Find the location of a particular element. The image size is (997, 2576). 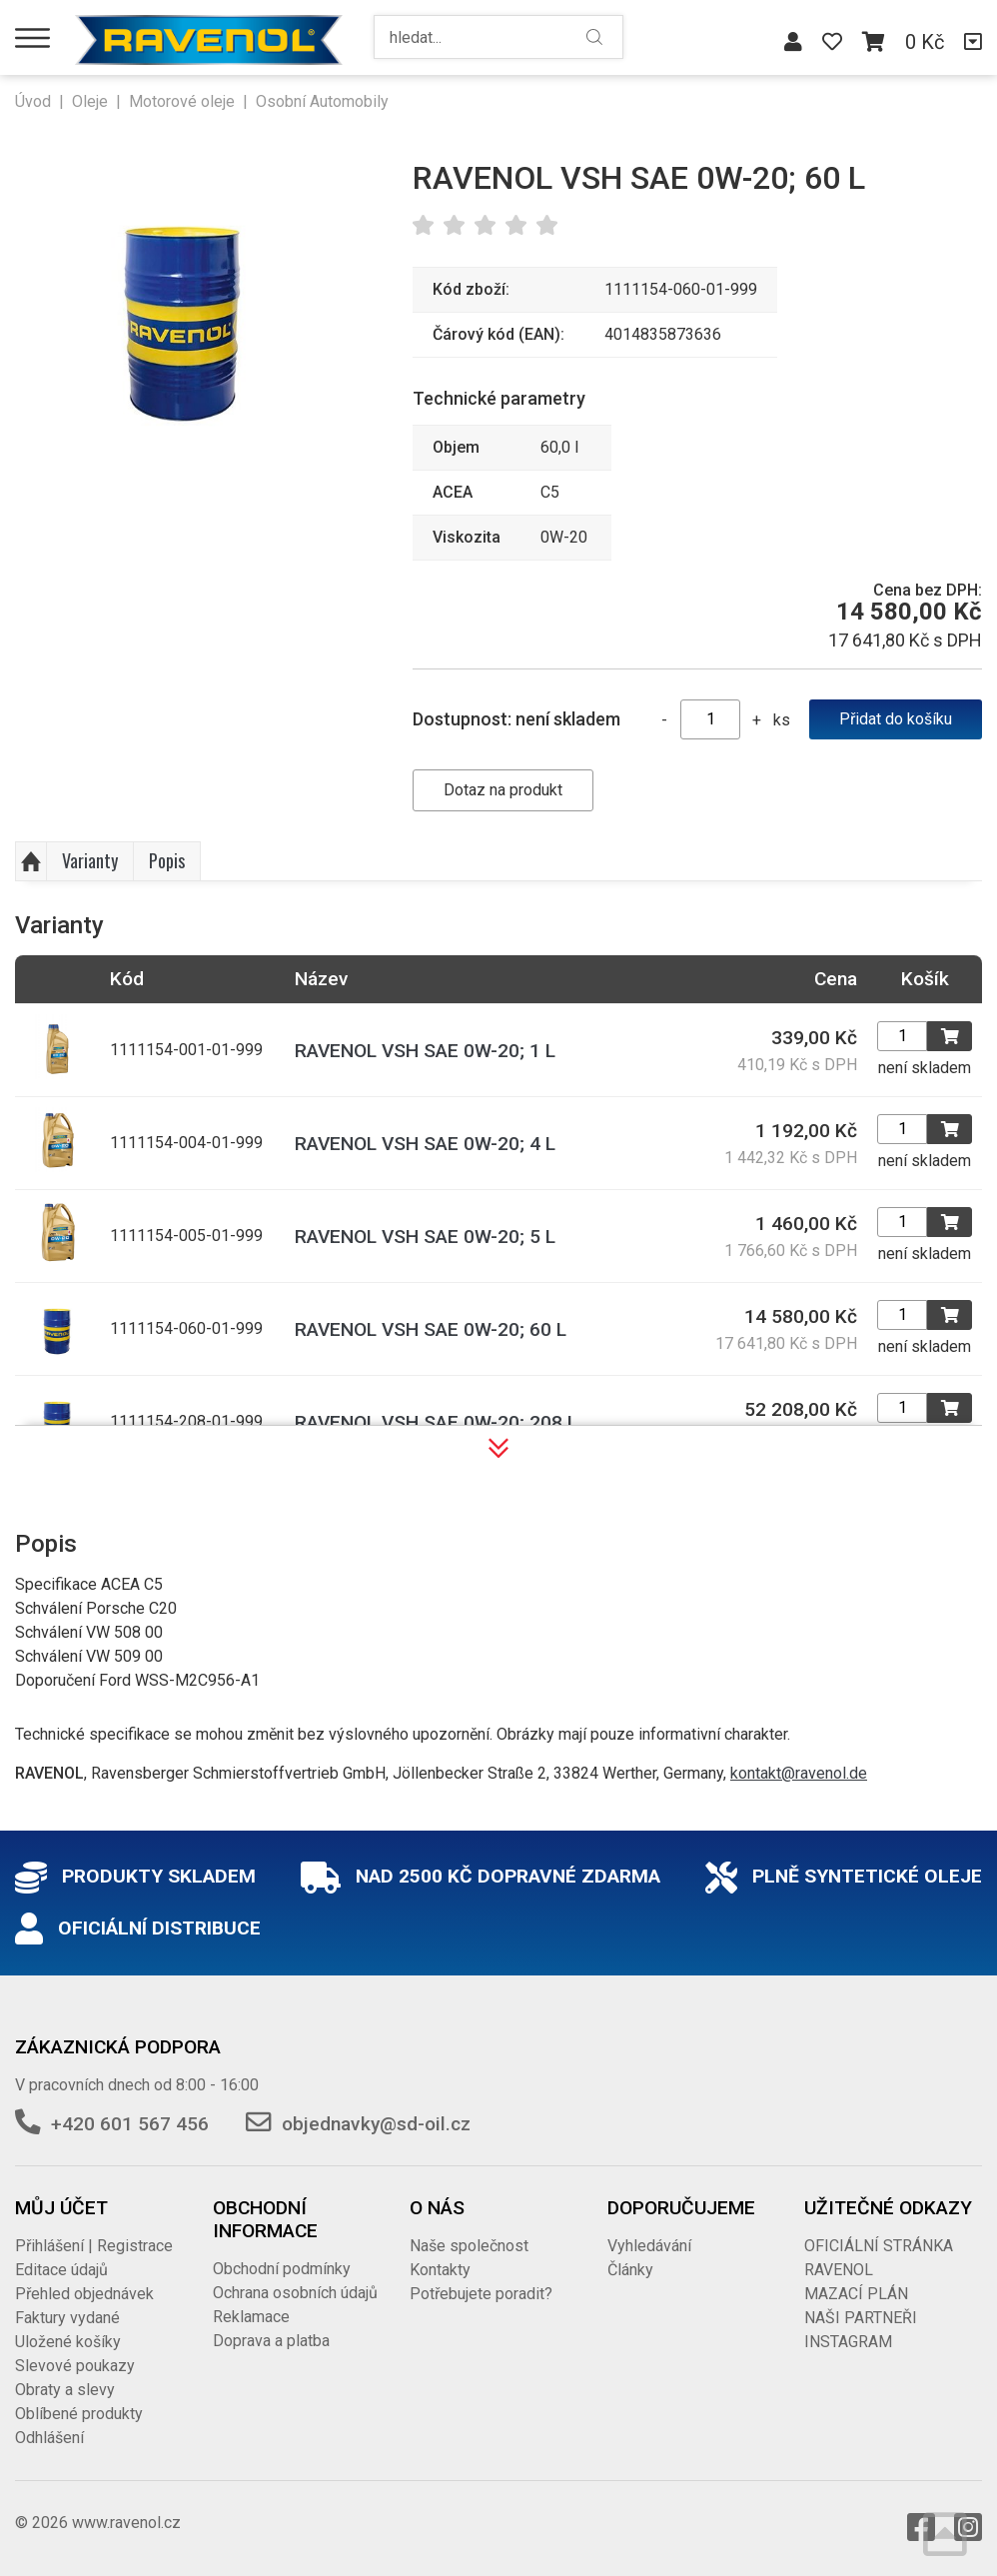

Dotaz na produkt is located at coordinates (503, 789).